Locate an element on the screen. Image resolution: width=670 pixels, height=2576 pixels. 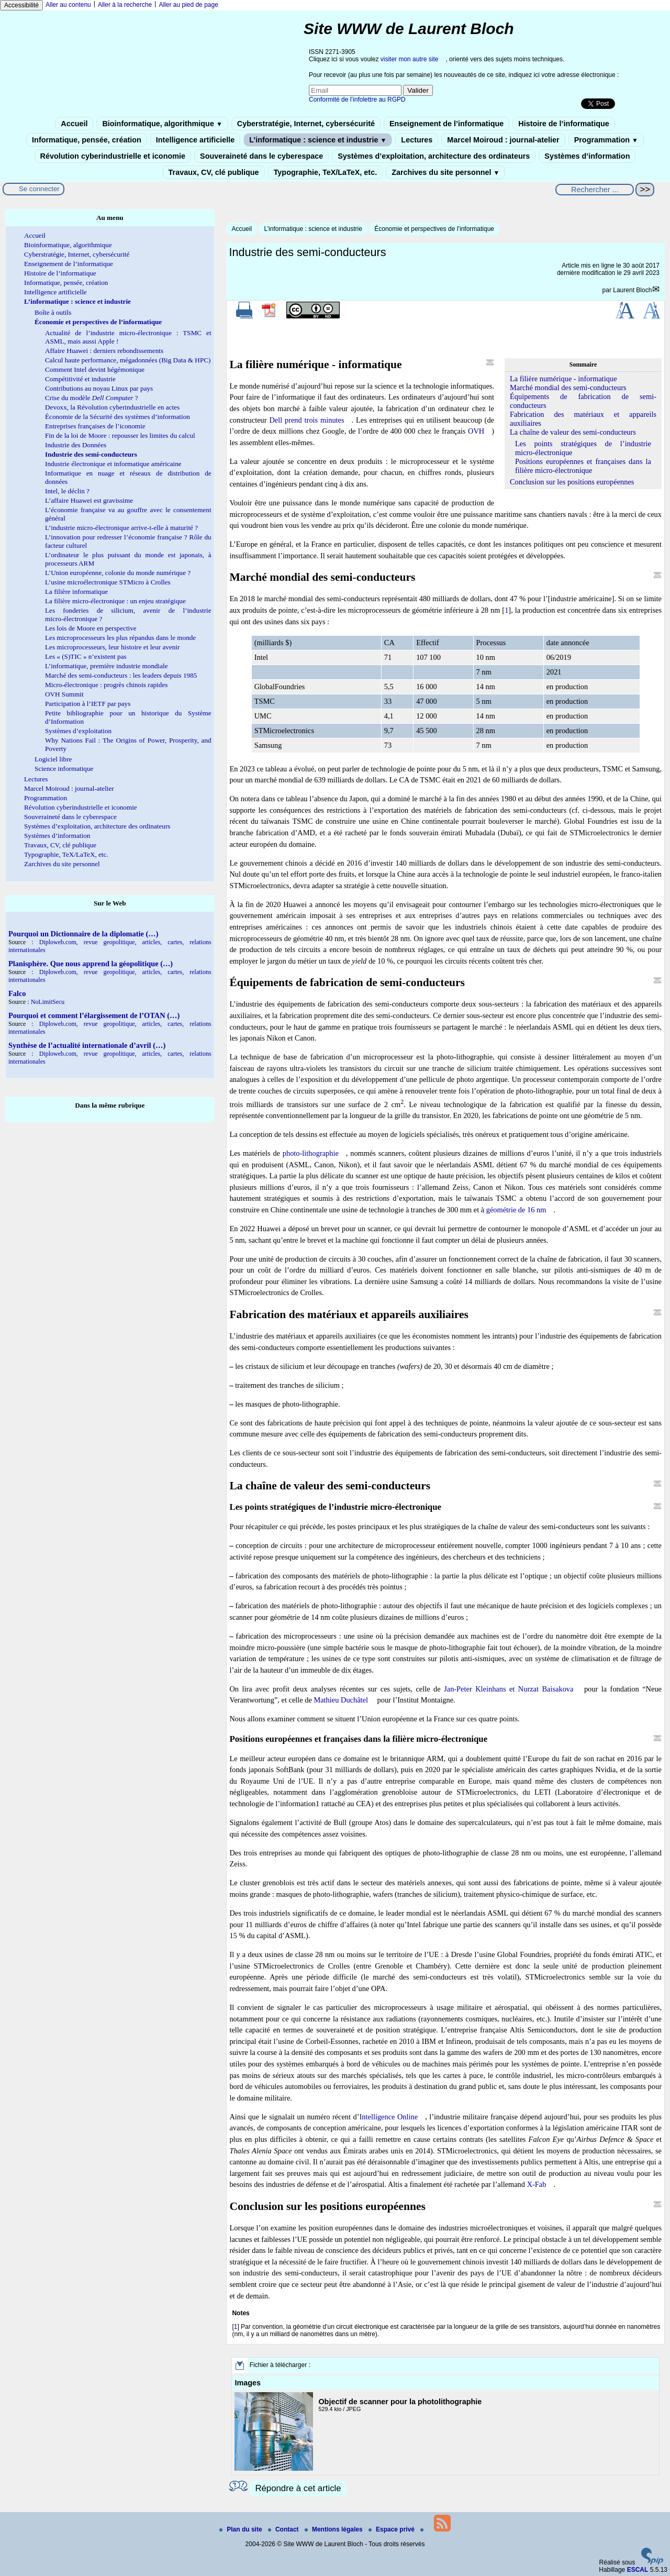
Industrie des semi-conducteurs is located at coordinates (91, 454).